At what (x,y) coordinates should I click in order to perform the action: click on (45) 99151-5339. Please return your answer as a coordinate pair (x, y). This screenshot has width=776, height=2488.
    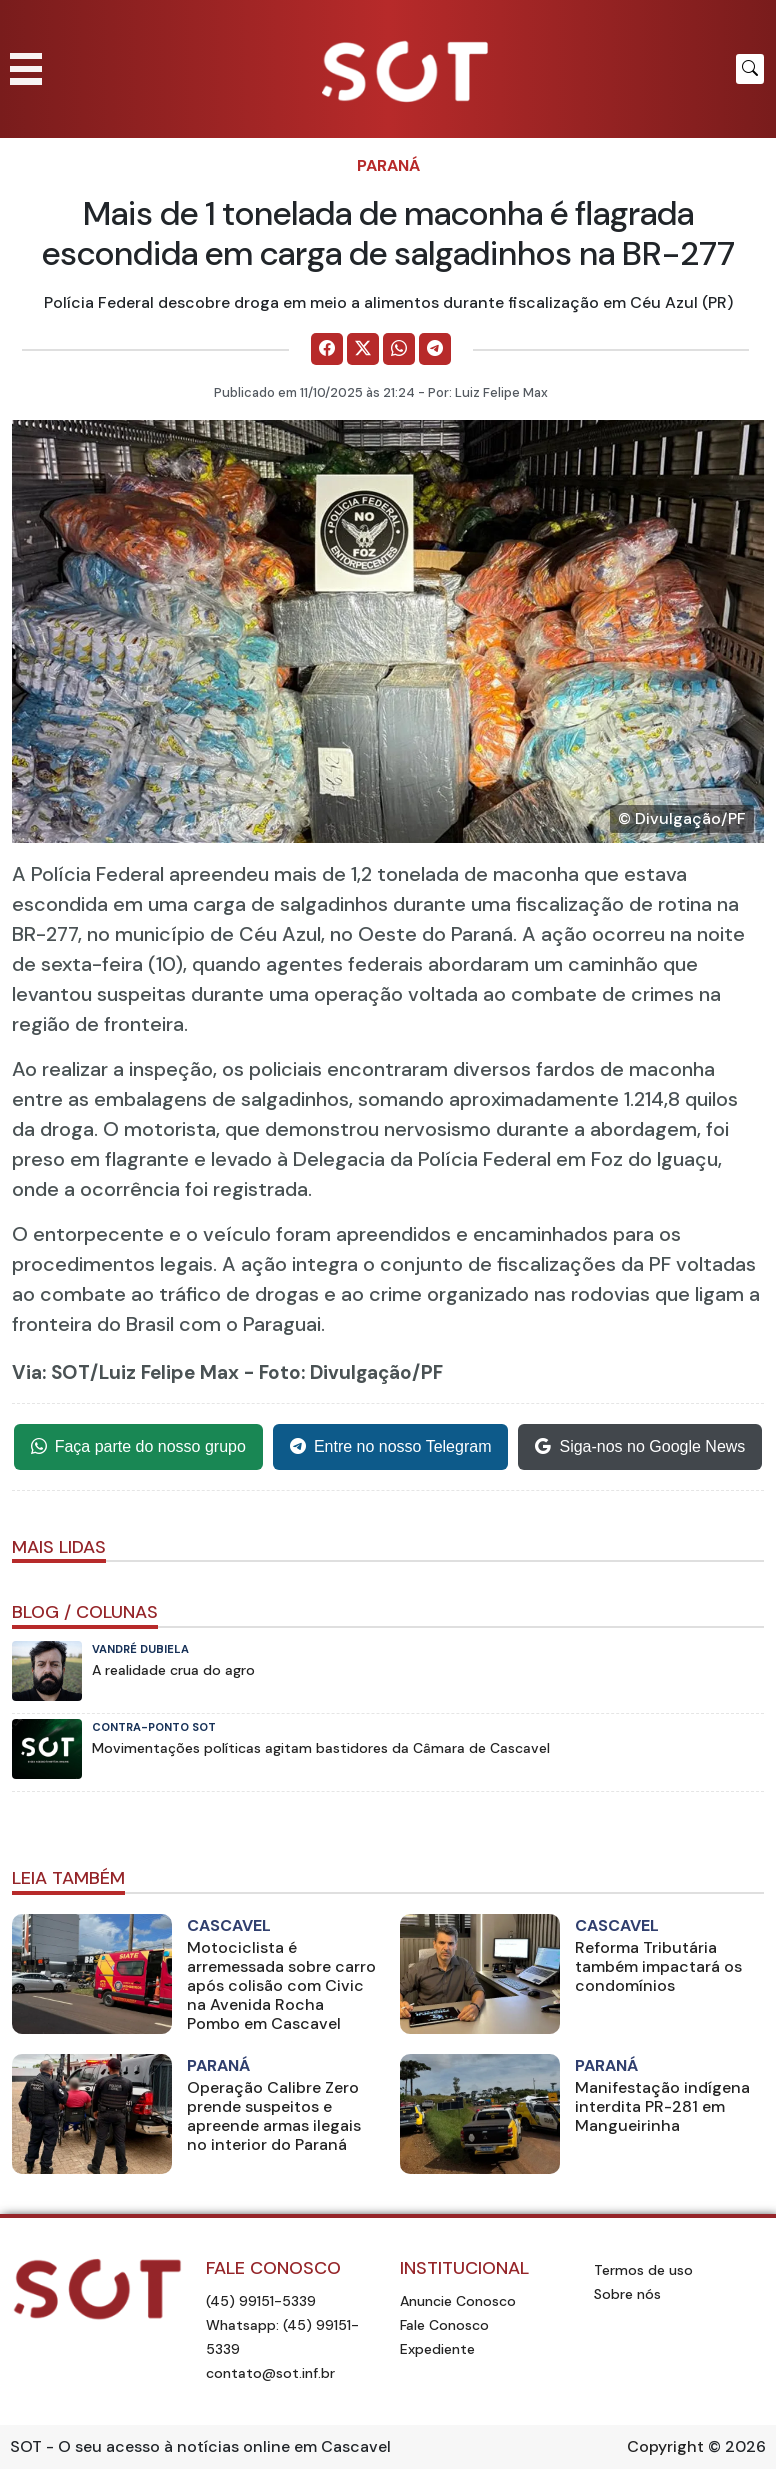
    Looking at the image, I should click on (261, 2301).